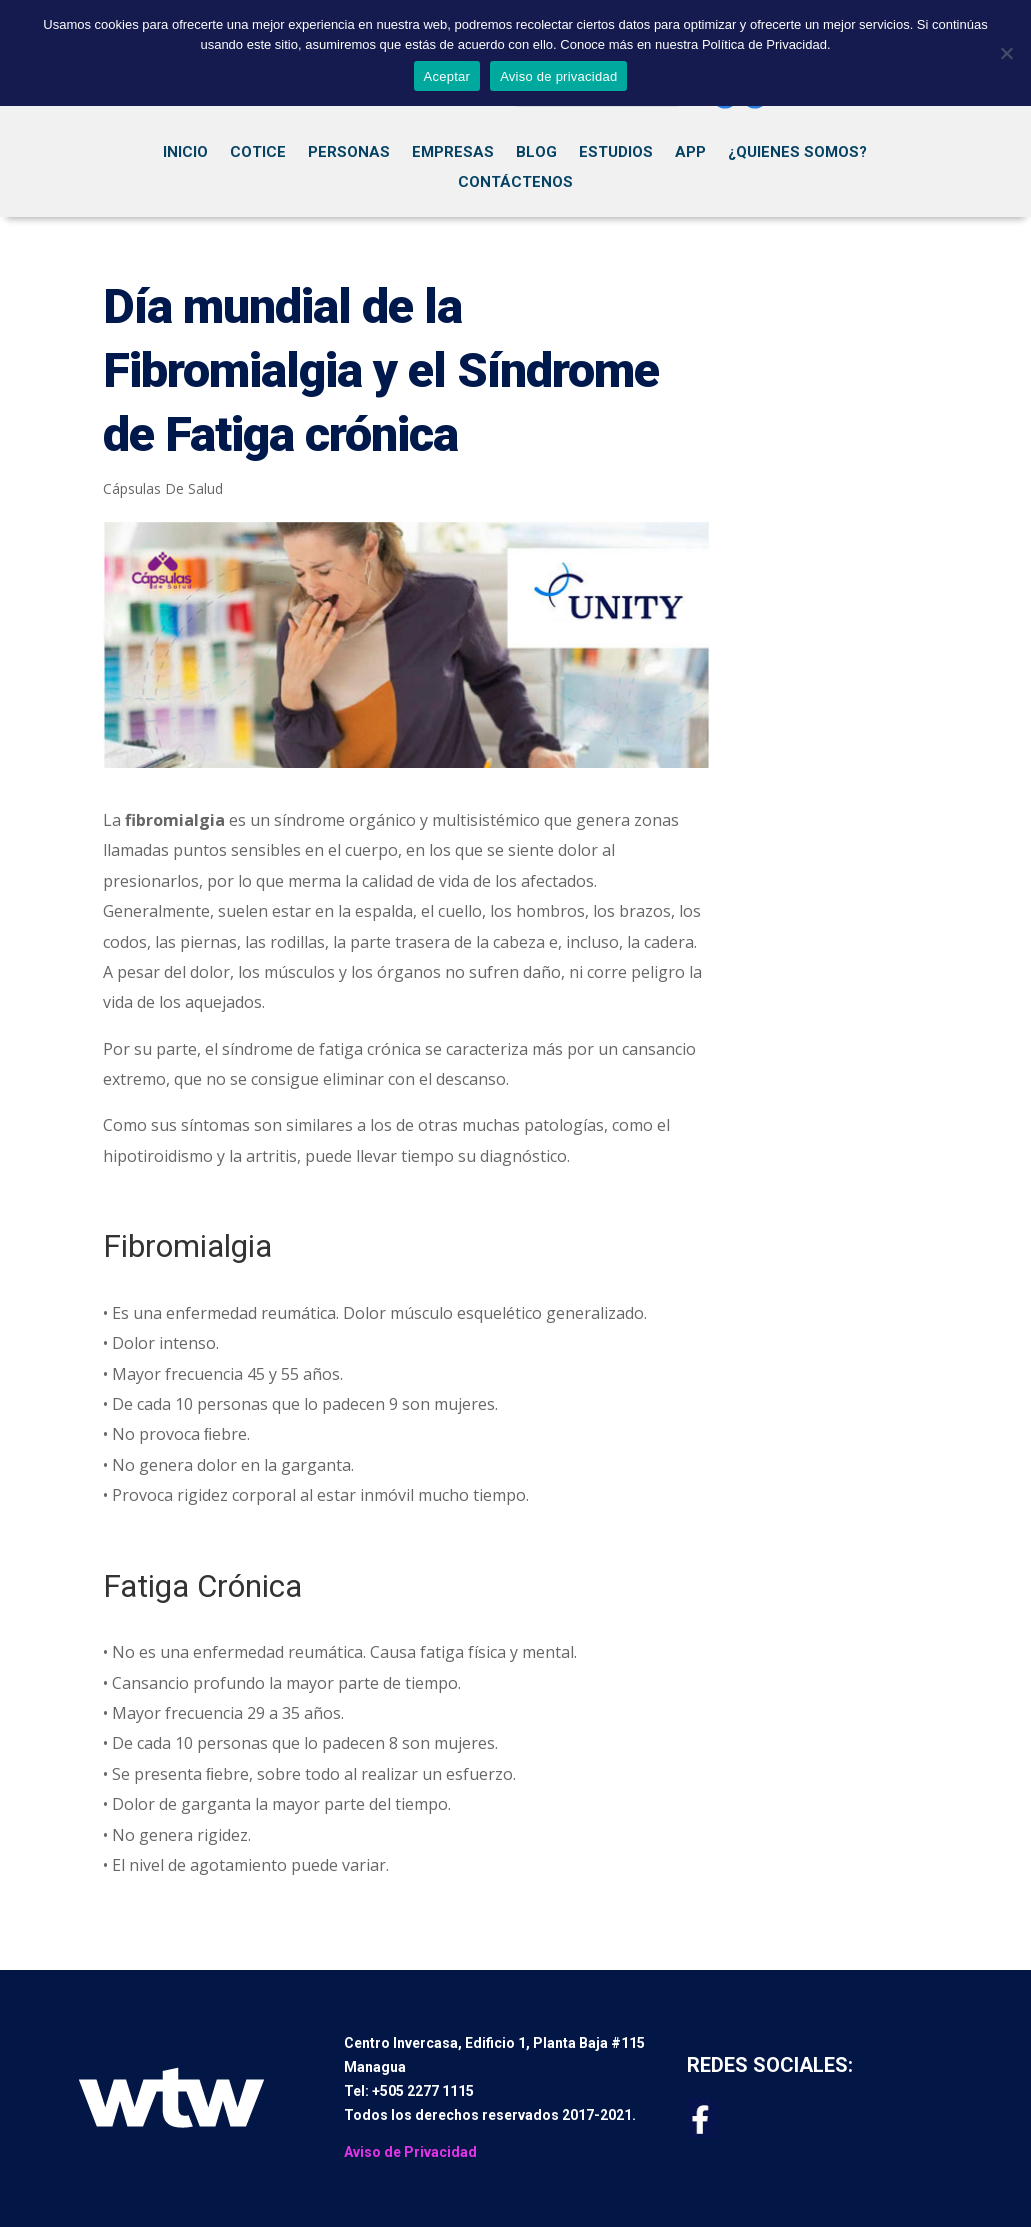  Describe the element at coordinates (616, 153) in the screenshot. I see `Estudios` at that location.